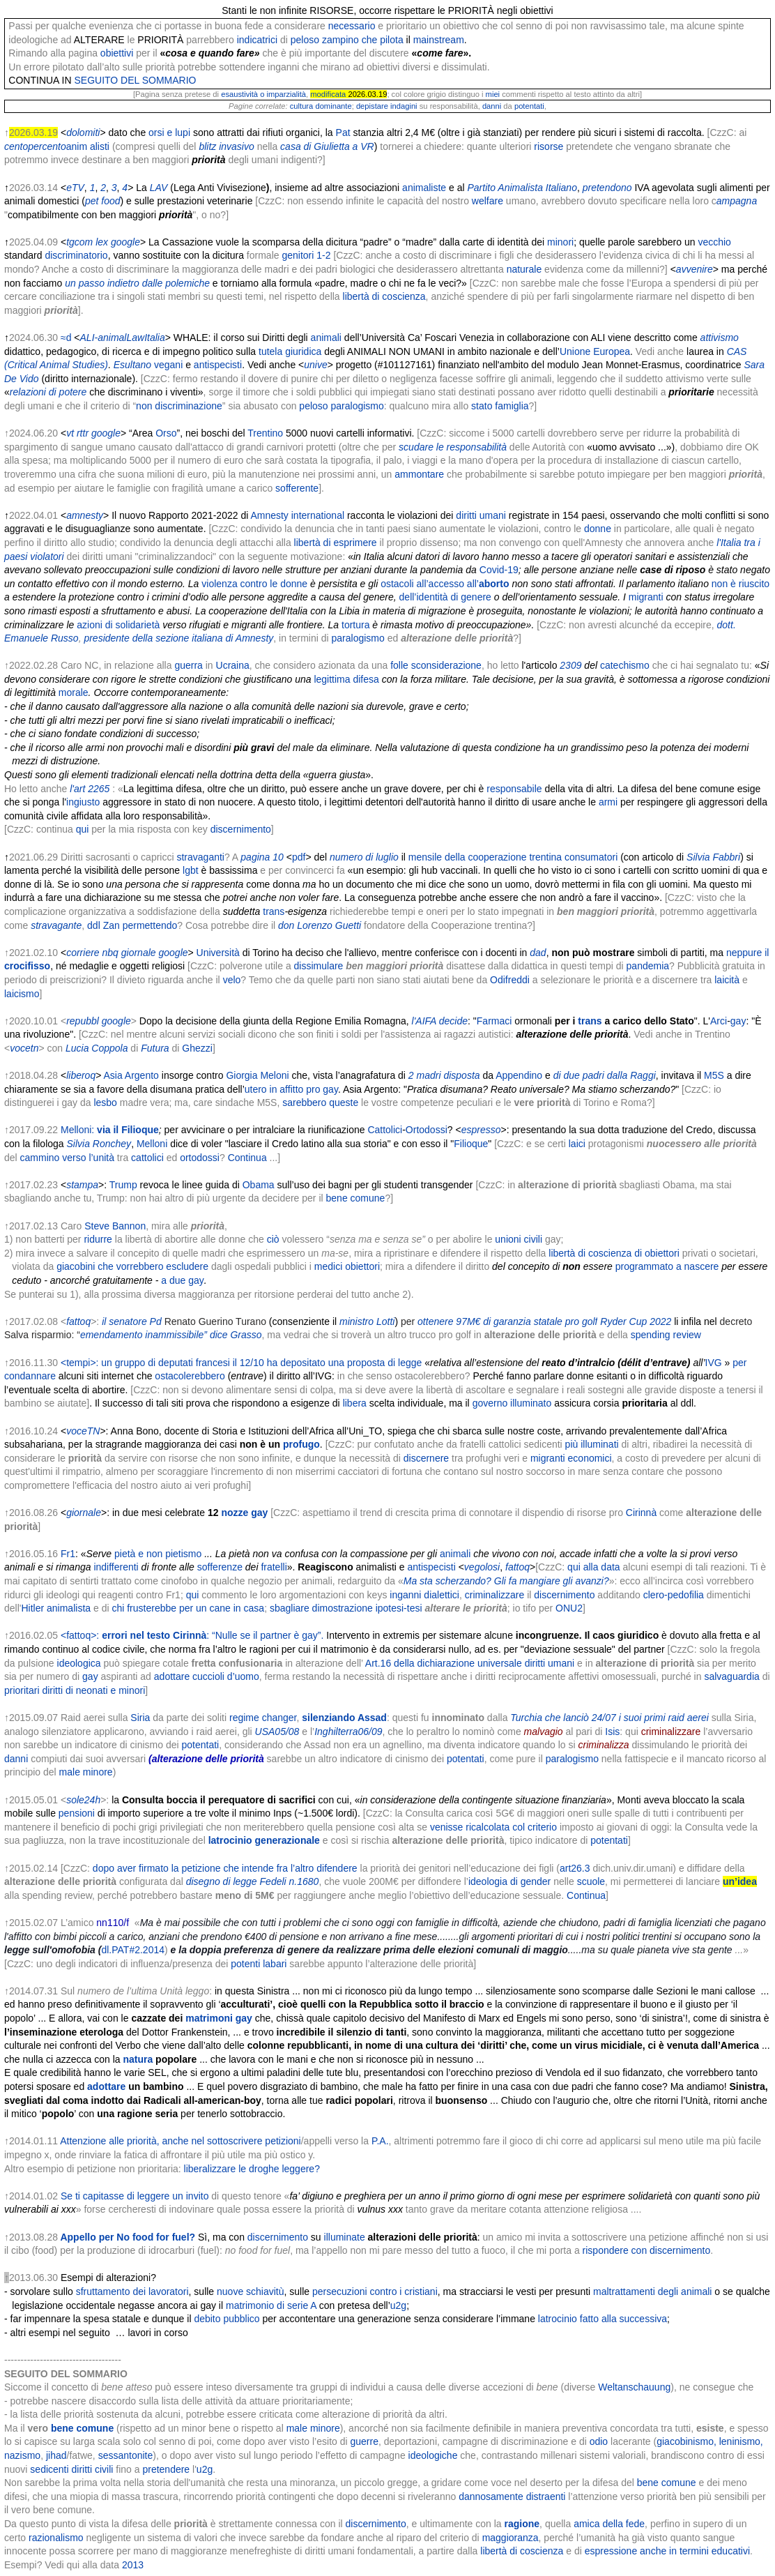 This screenshot has width=775, height=2576. What do you see at coordinates (380, 2140) in the screenshot?
I see `P.A.` at bounding box center [380, 2140].